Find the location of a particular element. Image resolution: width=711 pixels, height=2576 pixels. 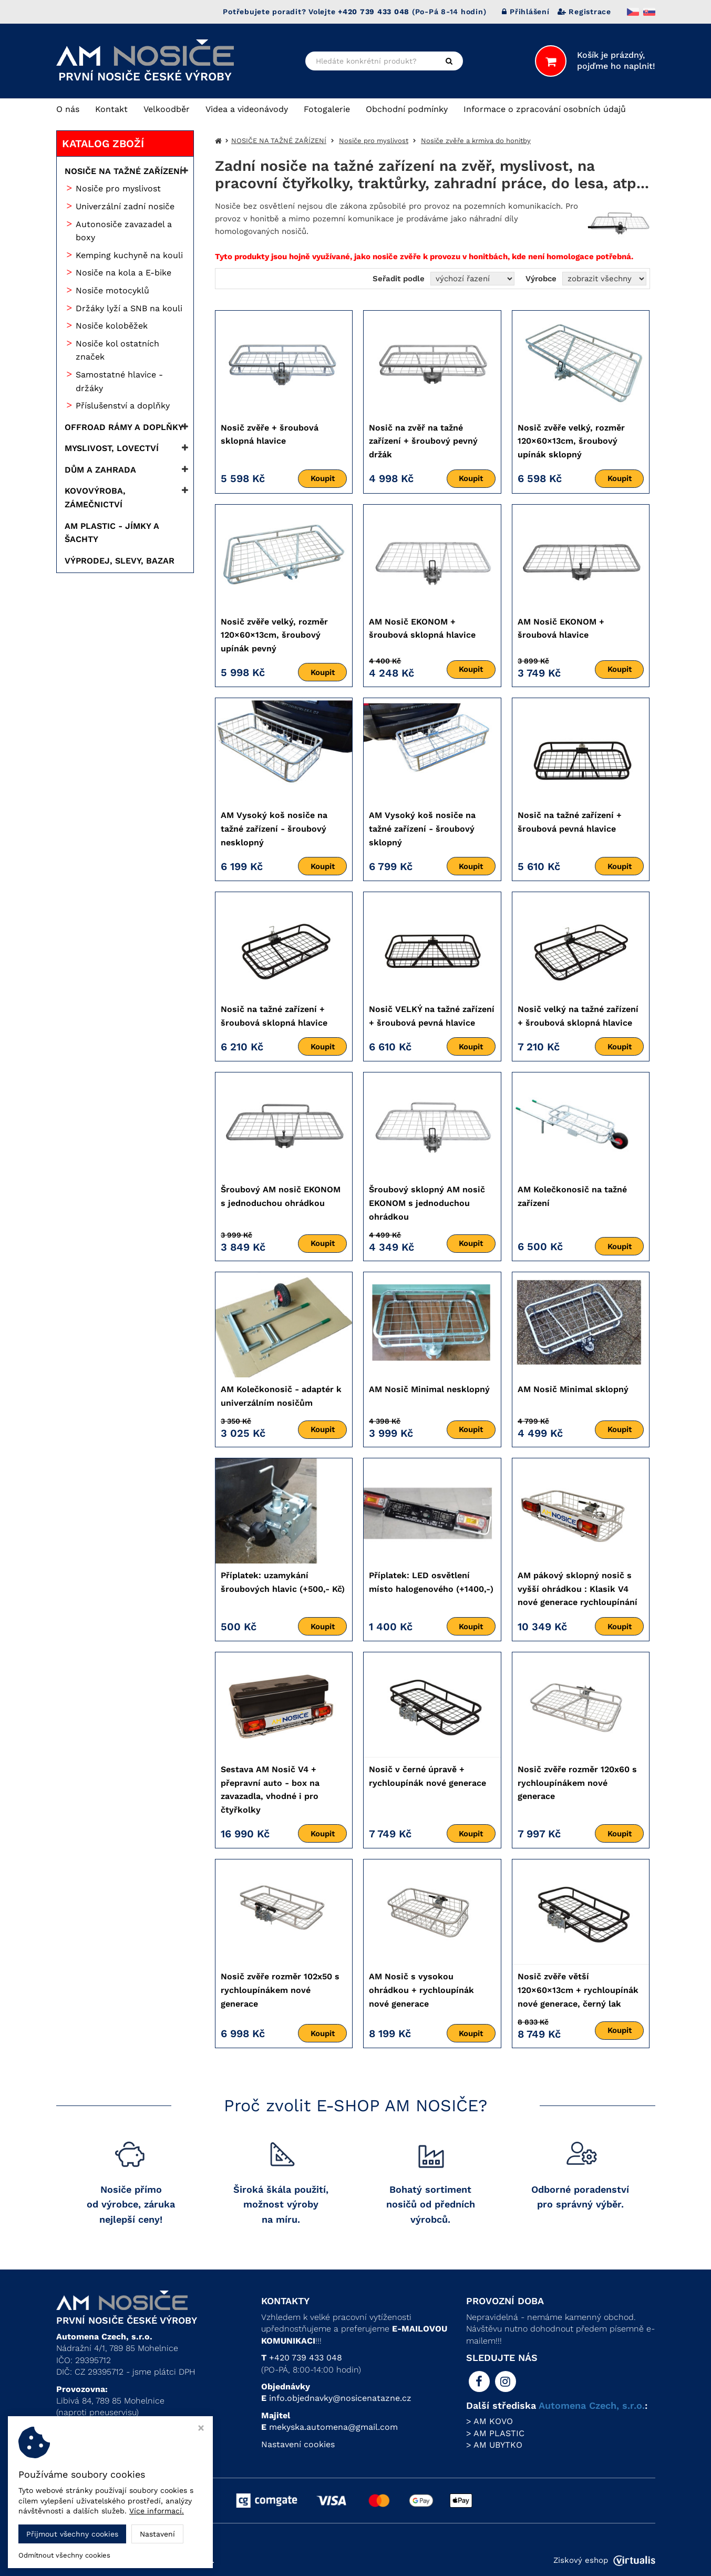

Nosiče koloběžek is located at coordinates (112, 326).